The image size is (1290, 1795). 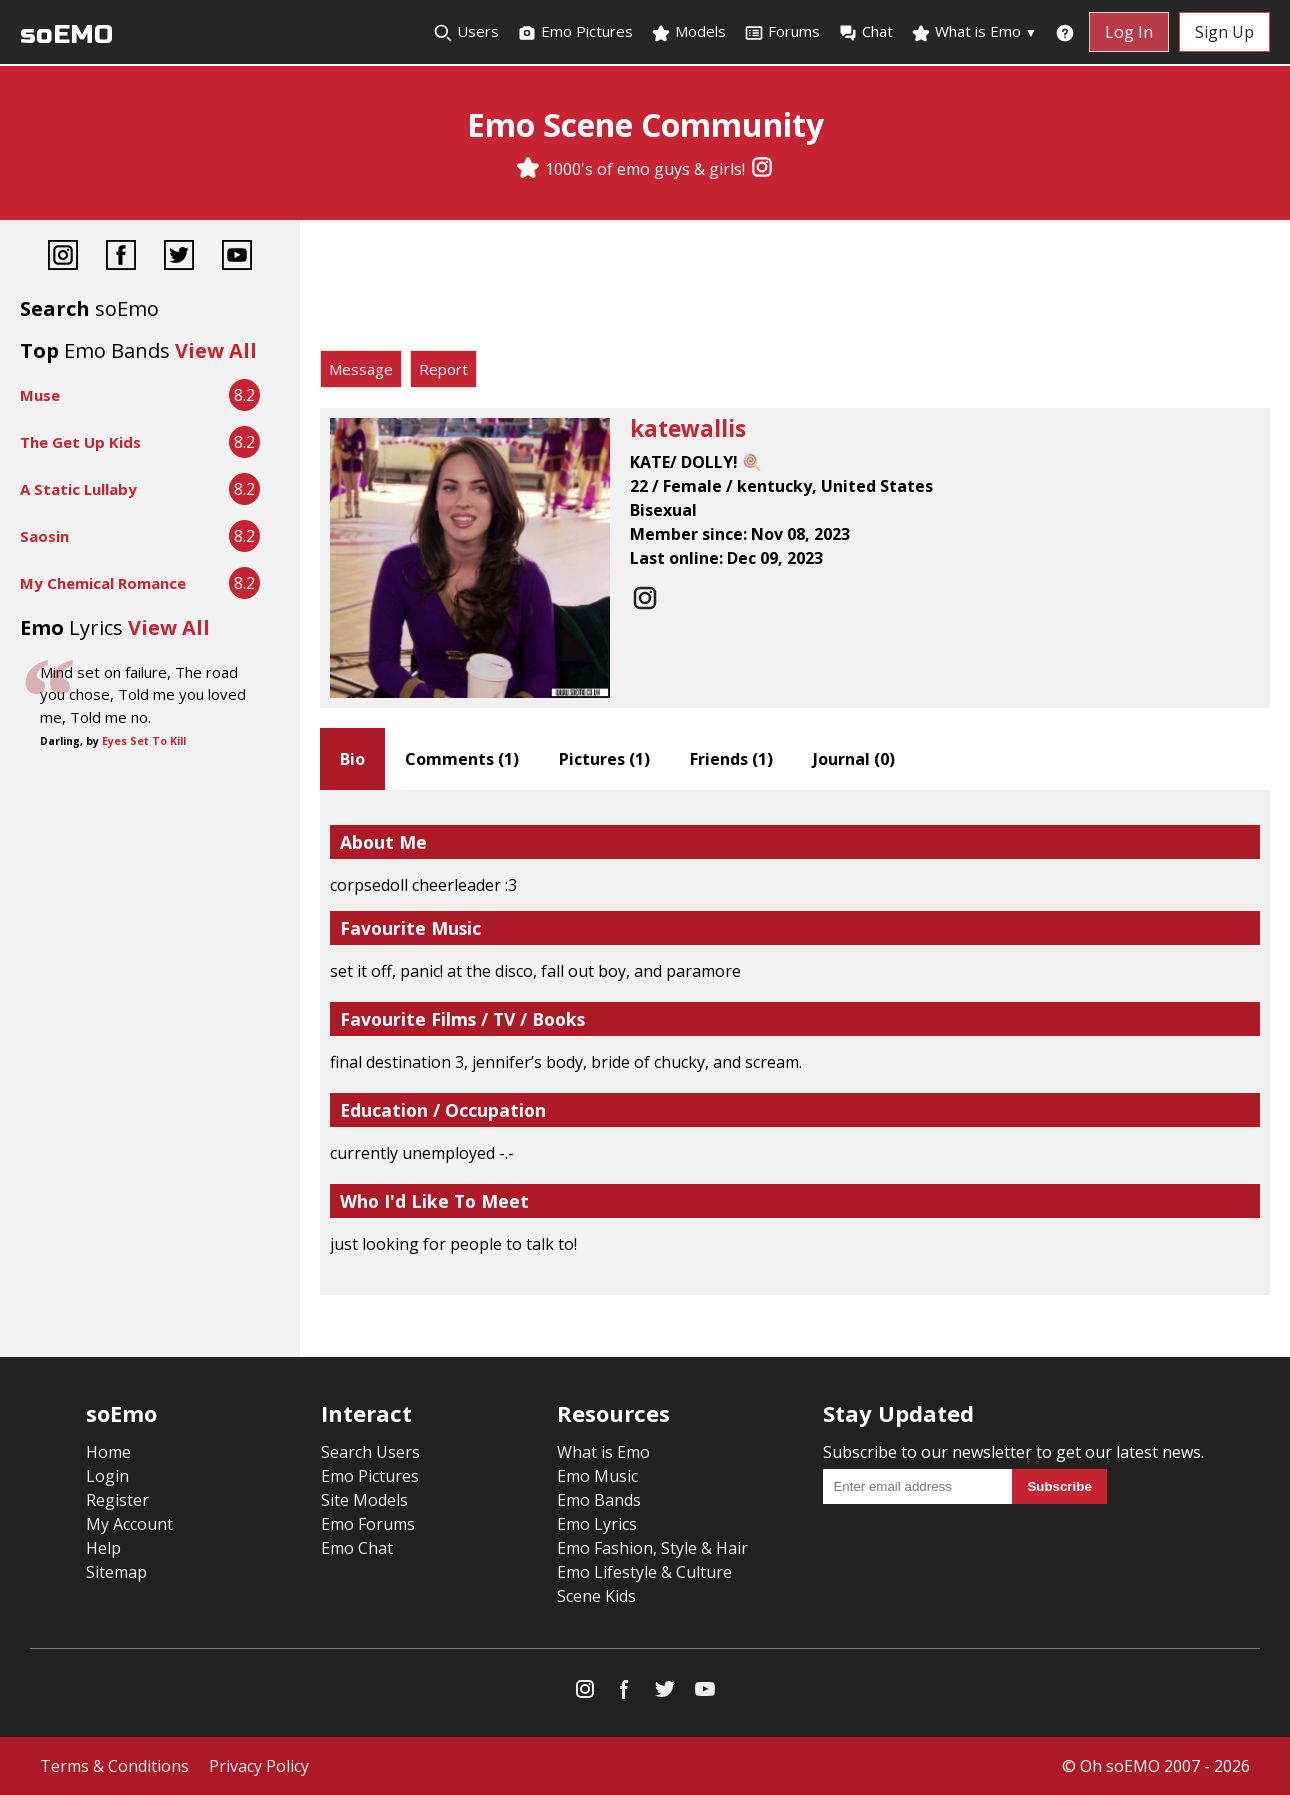 I want to click on [Facebook], so click(x=121, y=257).